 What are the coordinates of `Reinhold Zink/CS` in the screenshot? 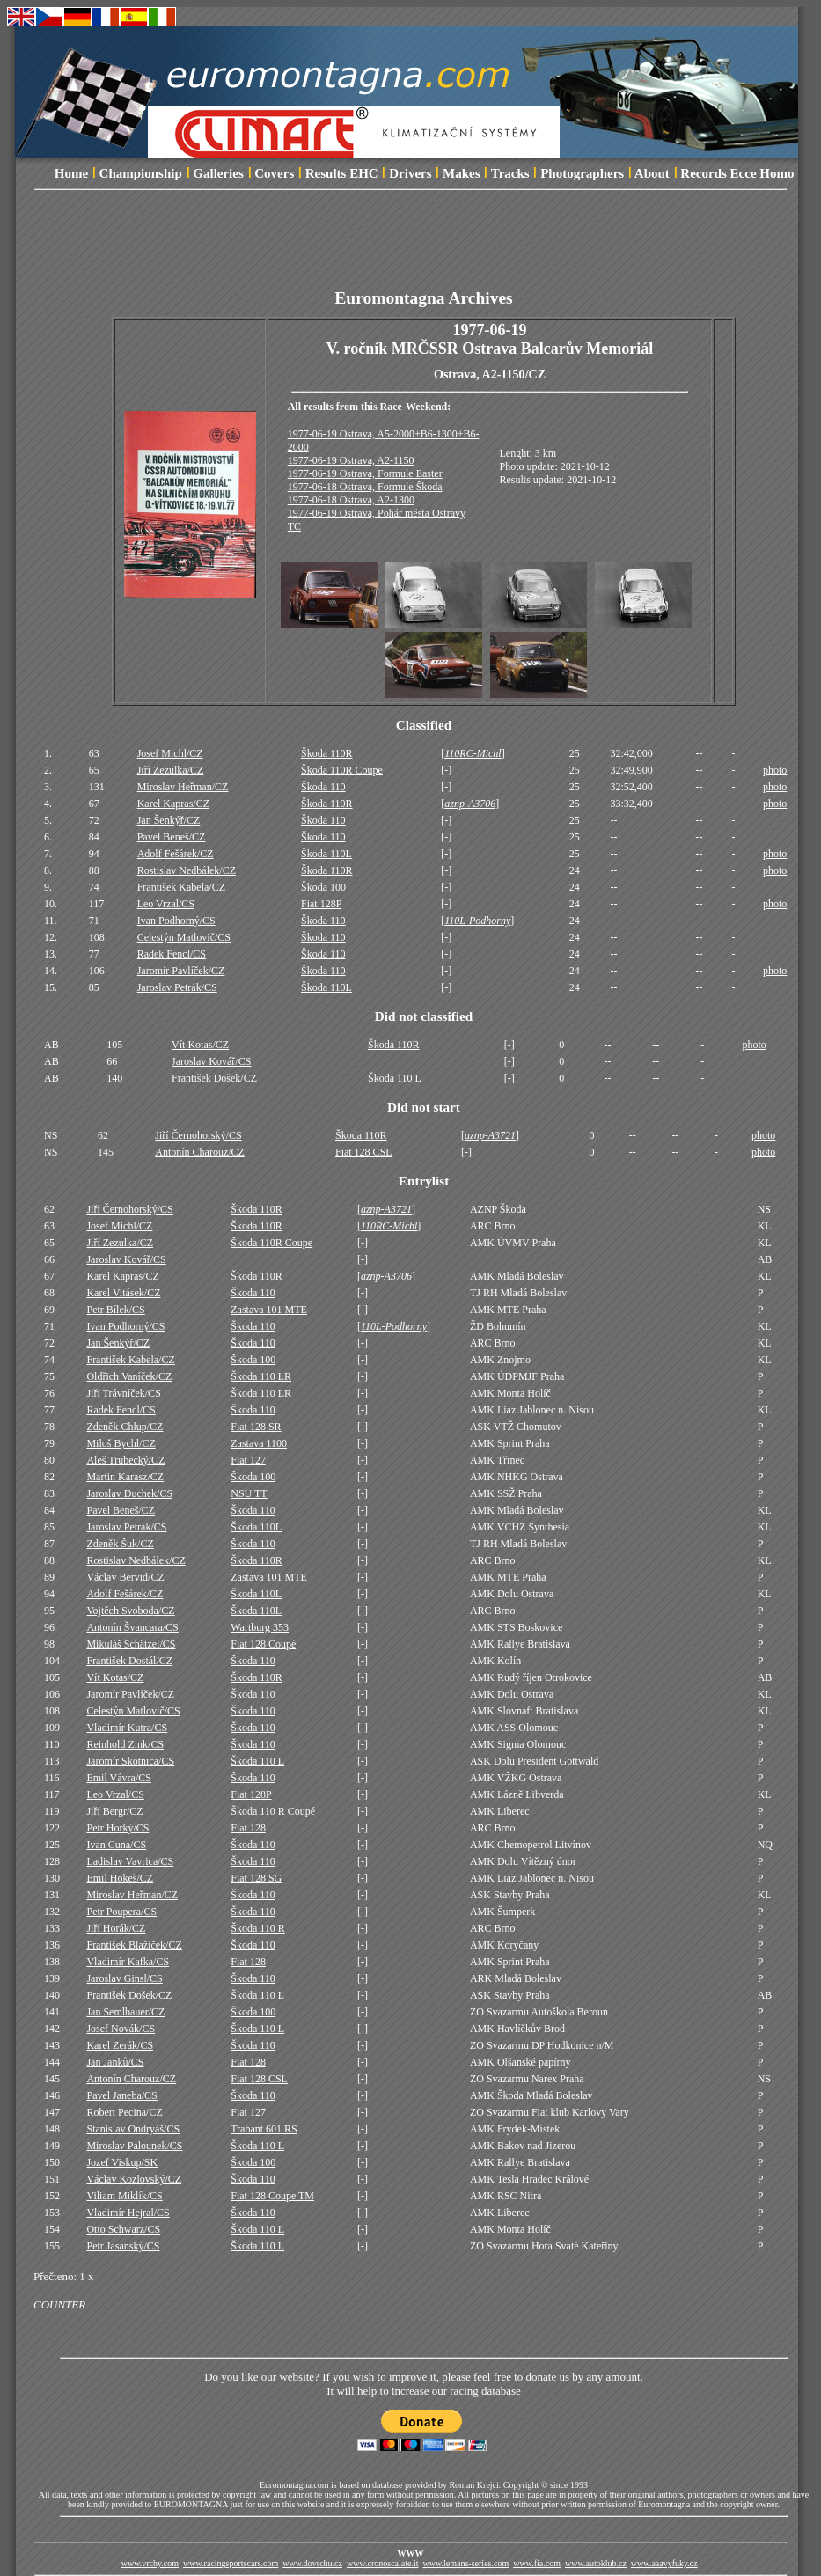 It's located at (125, 1744).